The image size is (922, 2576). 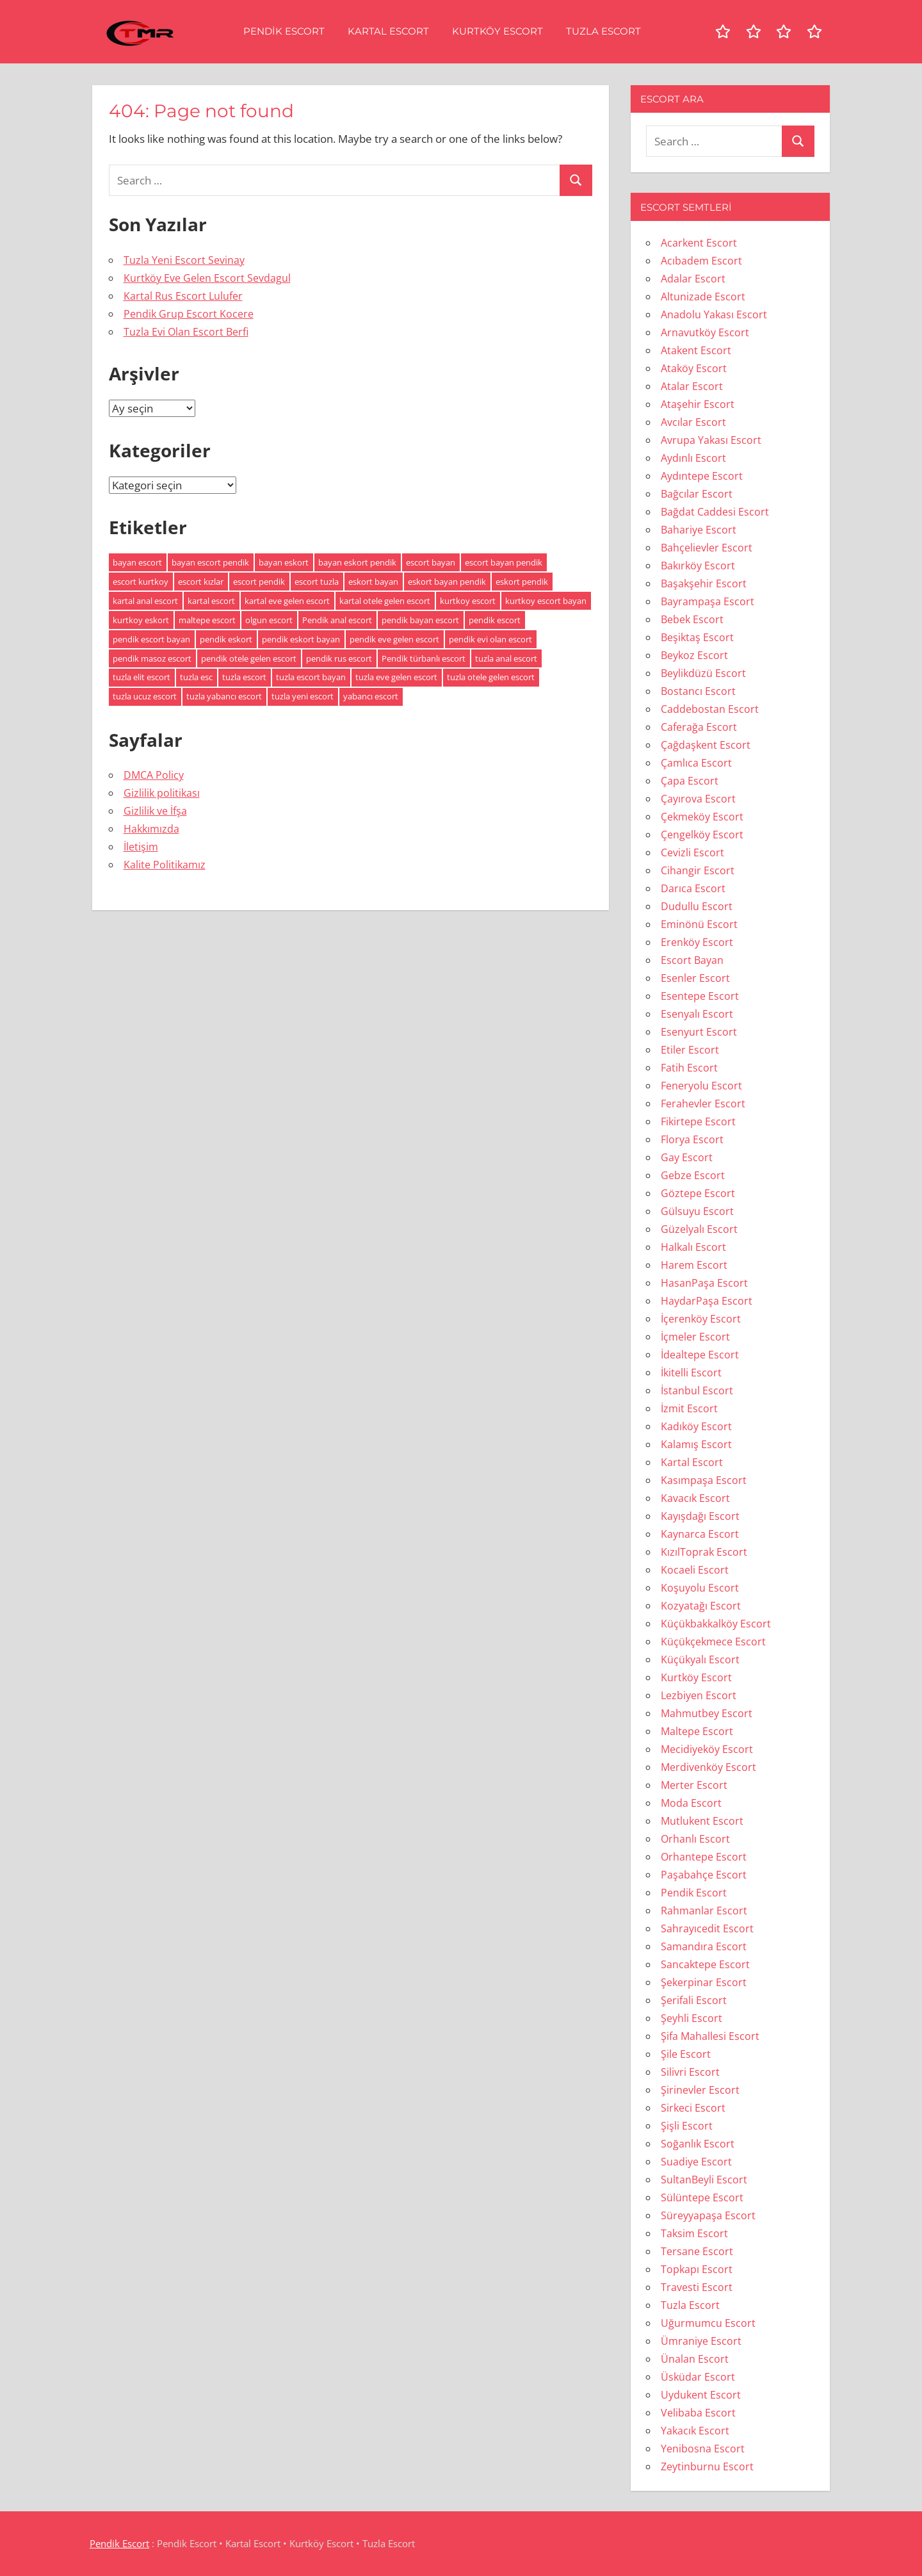 I want to click on Caferağa Escort, so click(x=699, y=727).